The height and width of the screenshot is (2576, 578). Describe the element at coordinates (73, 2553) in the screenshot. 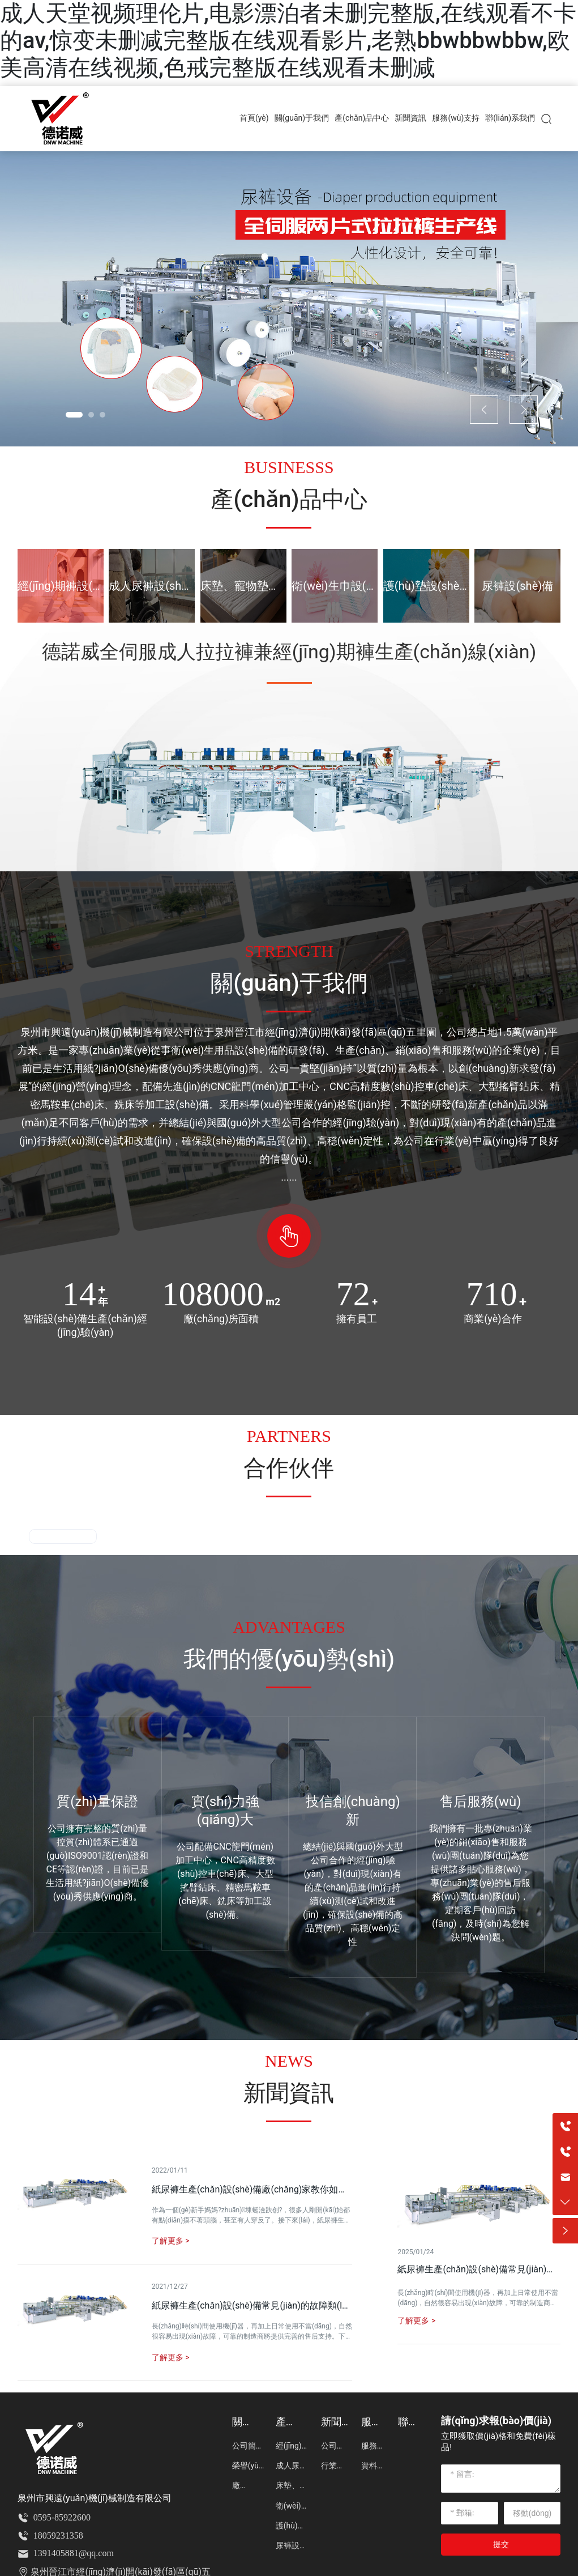

I see `1391405881@qq.com` at that location.